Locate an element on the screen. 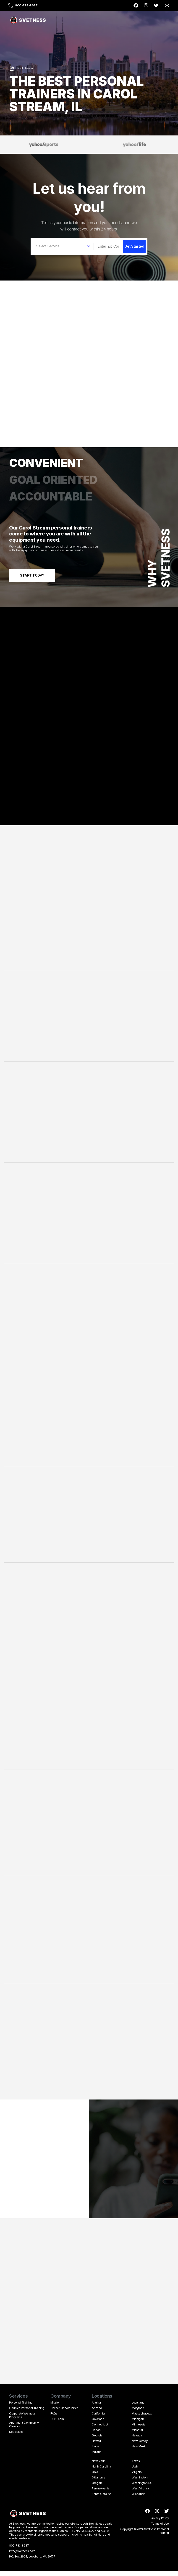  Privacy Policy is located at coordinates (160, 2518).